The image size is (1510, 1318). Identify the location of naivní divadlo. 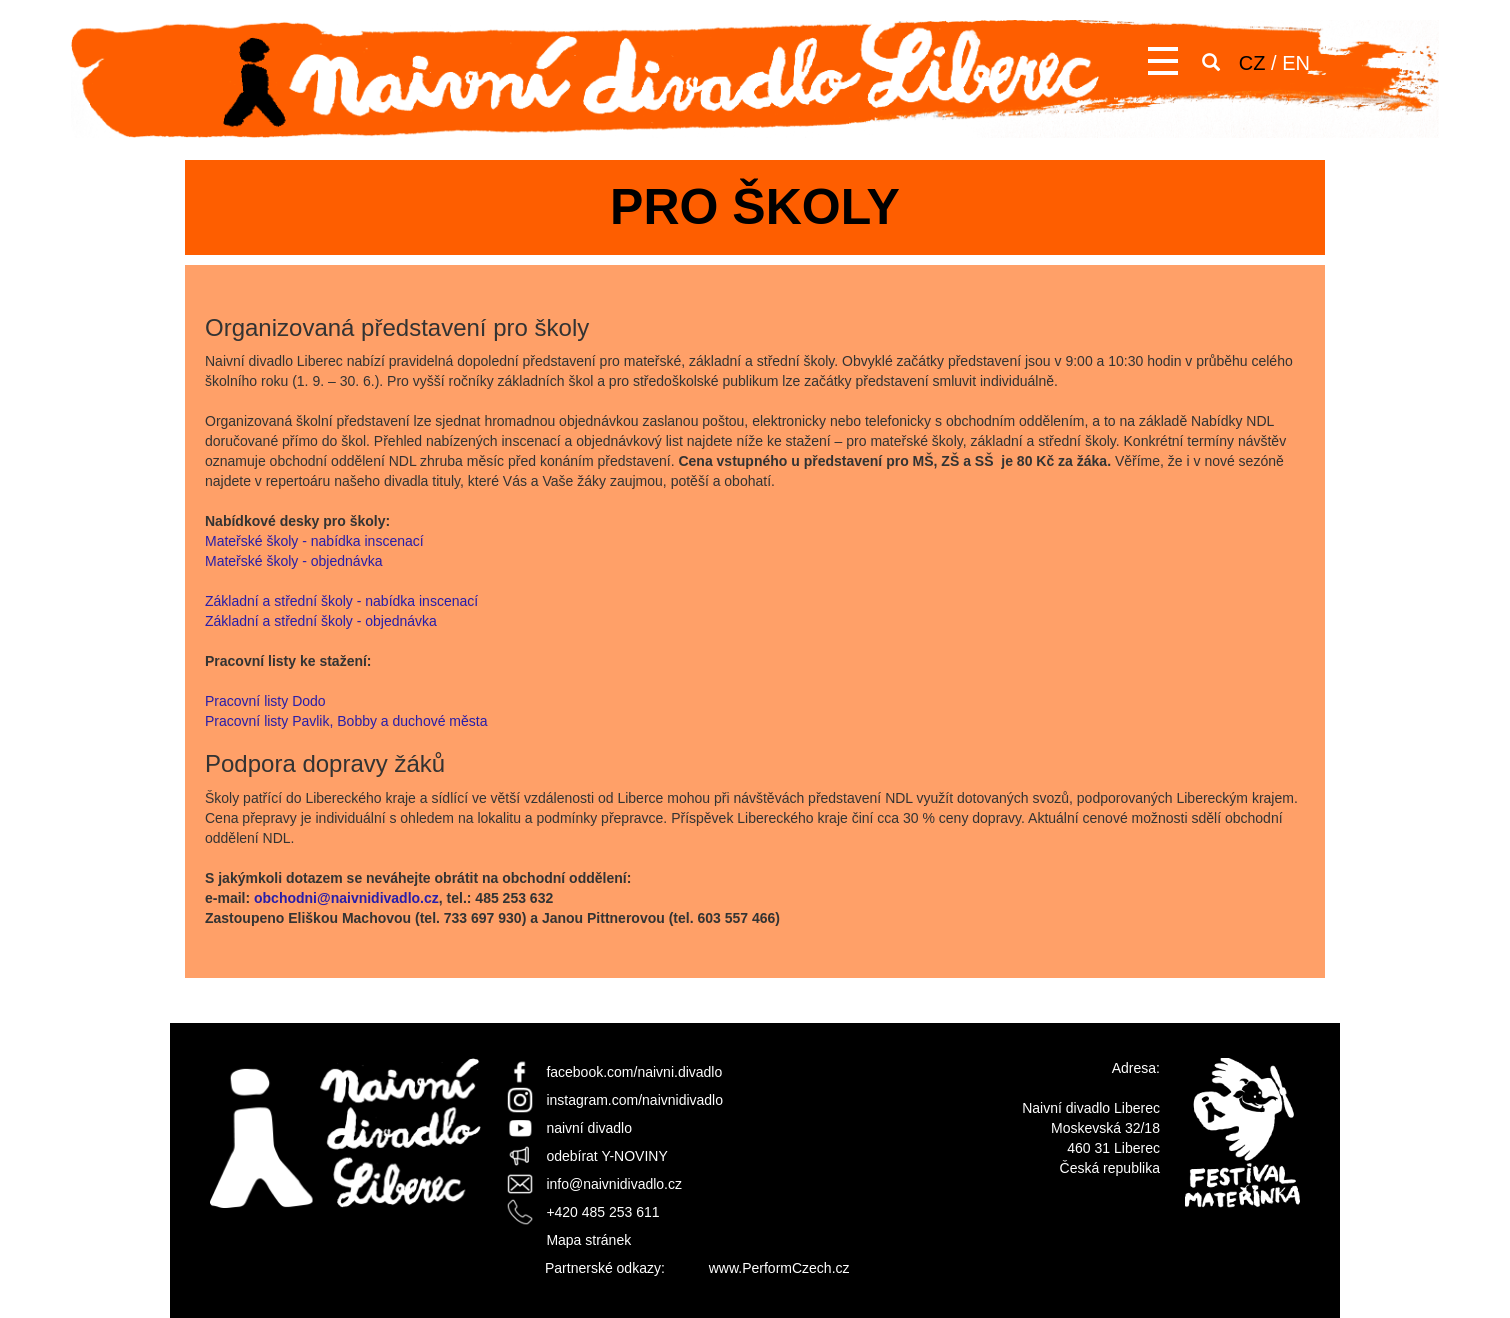
(589, 1128).